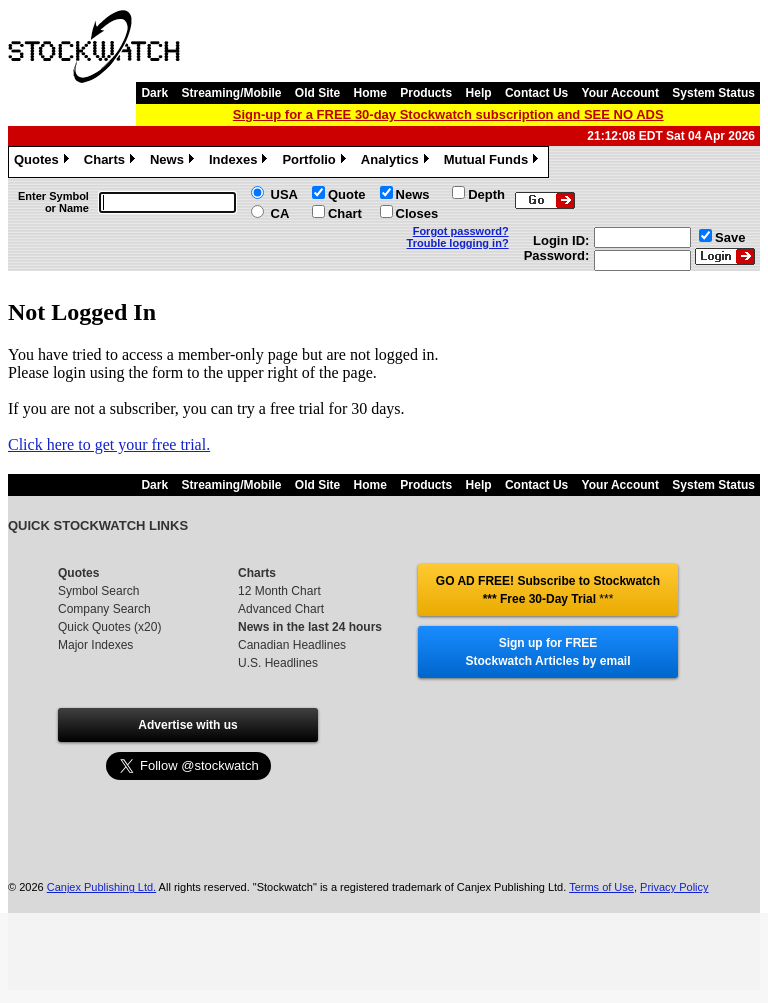  What do you see at coordinates (317, 93) in the screenshot?
I see `Old Site` at bounding box center [317, 93].